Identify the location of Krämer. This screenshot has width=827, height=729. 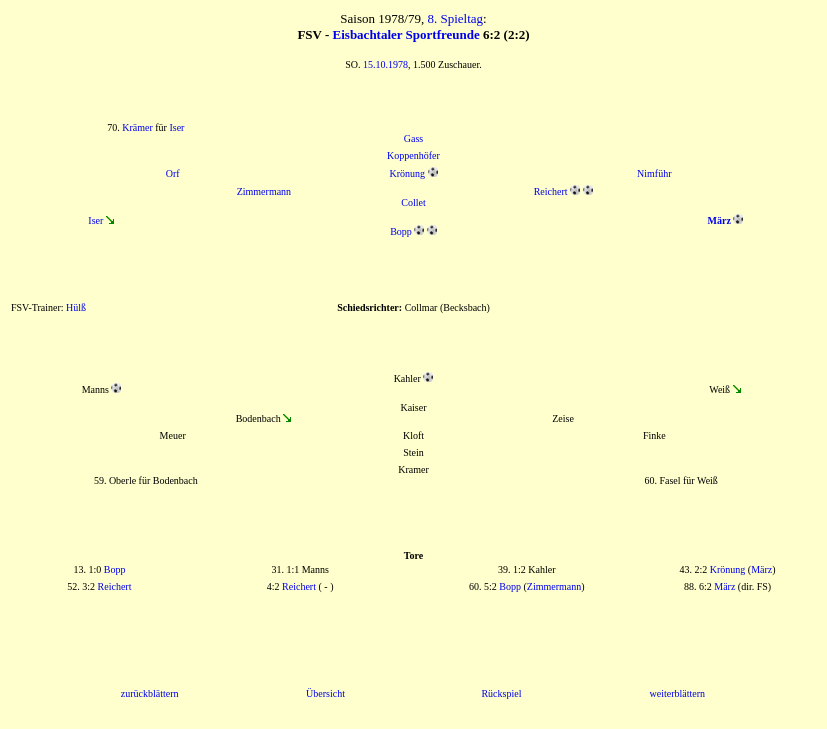
(137, 127).